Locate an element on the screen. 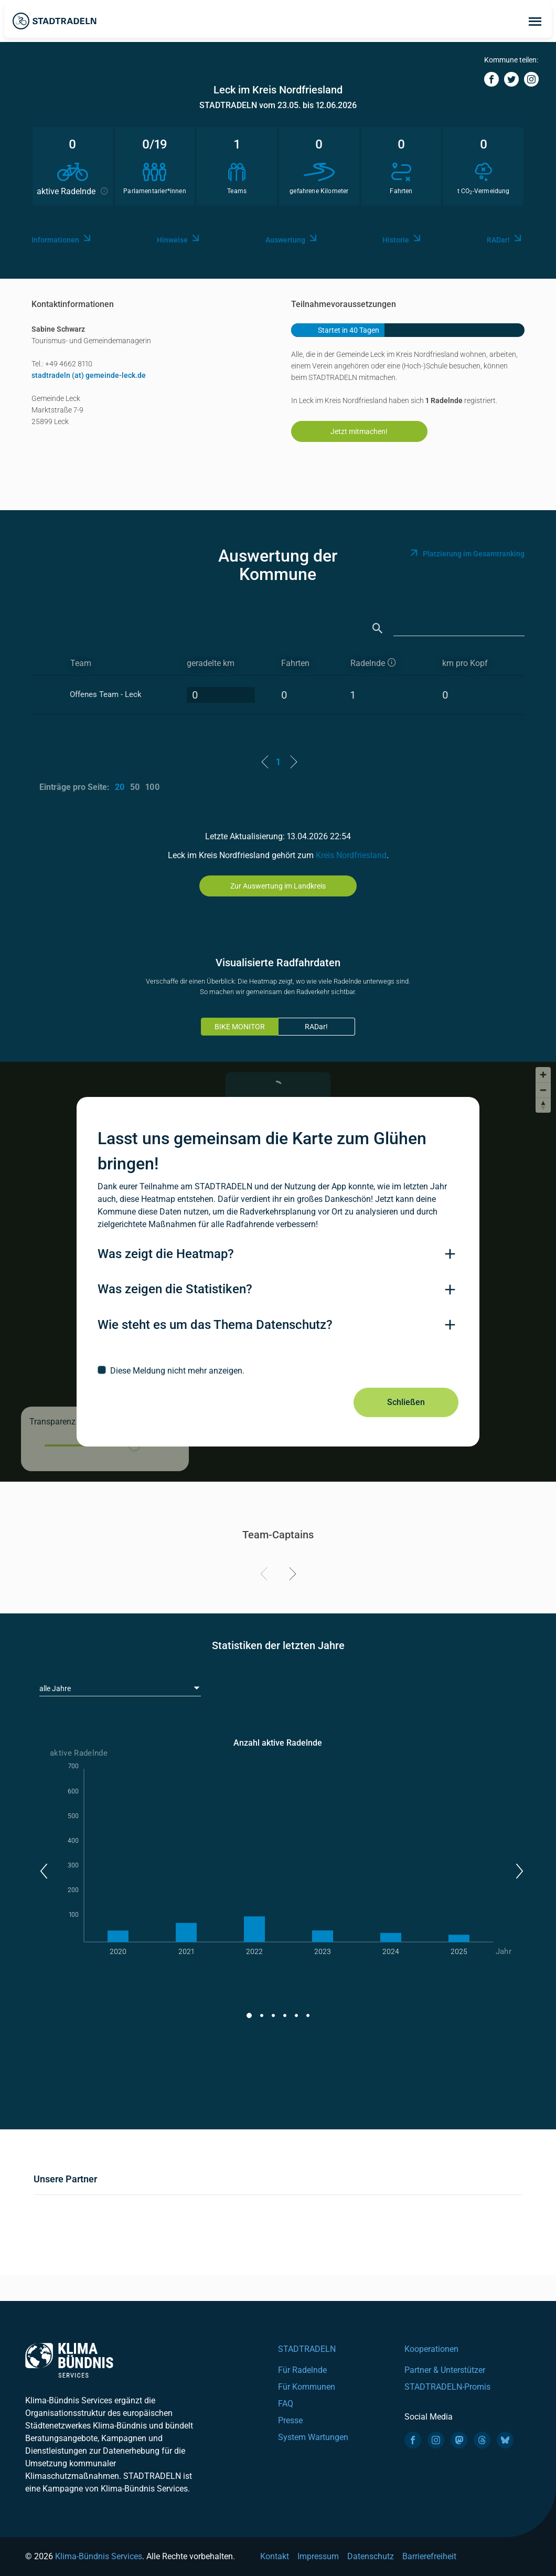 This screenshot has width=556, height=2576. STADTRADELN-Promis is located at coordinates (447, 2387).